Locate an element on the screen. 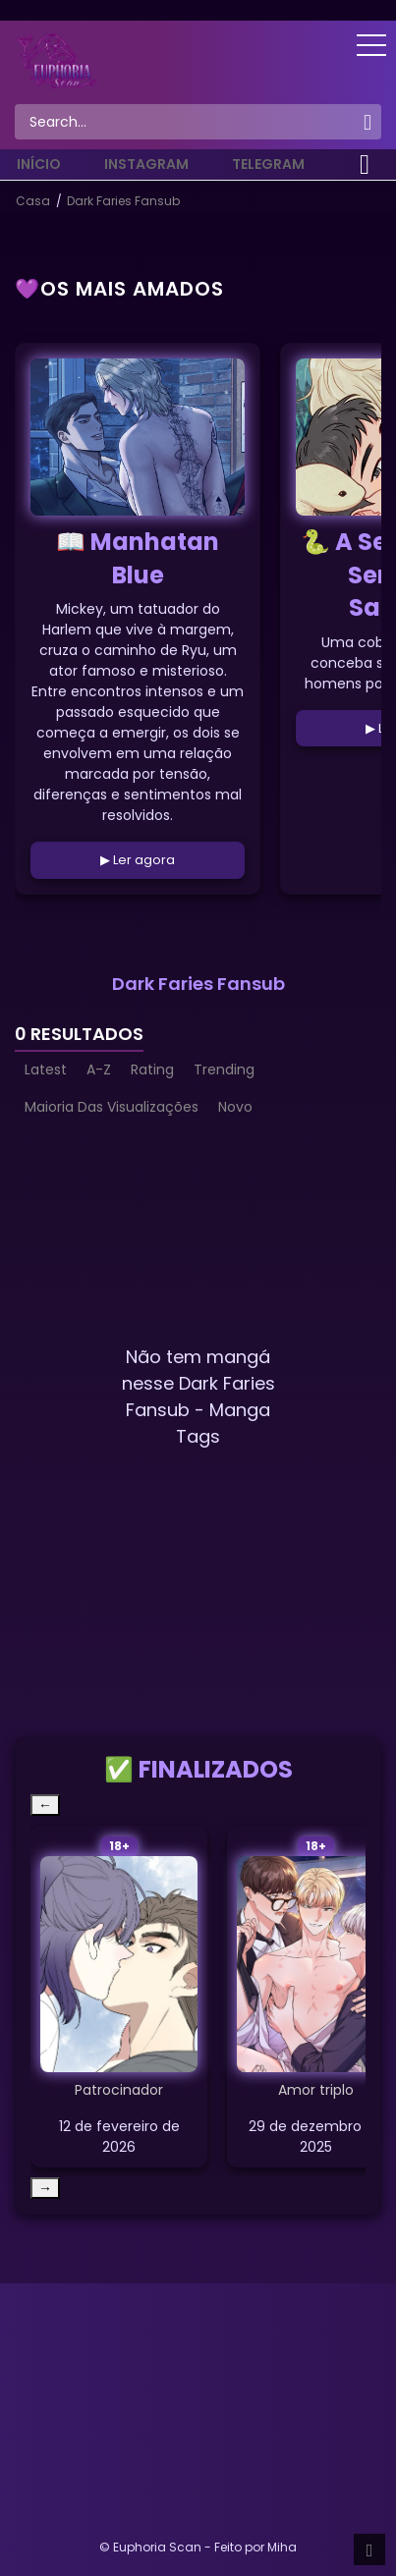  Trending is located at coordinates (224, 1069).